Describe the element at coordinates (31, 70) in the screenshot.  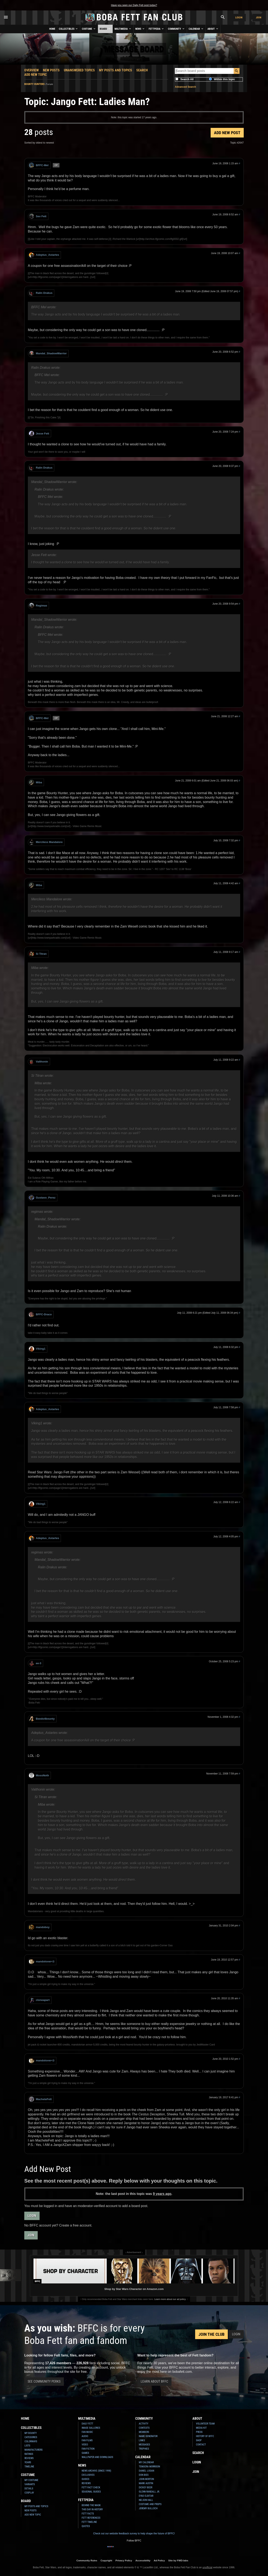
I see `Overview` at that location.